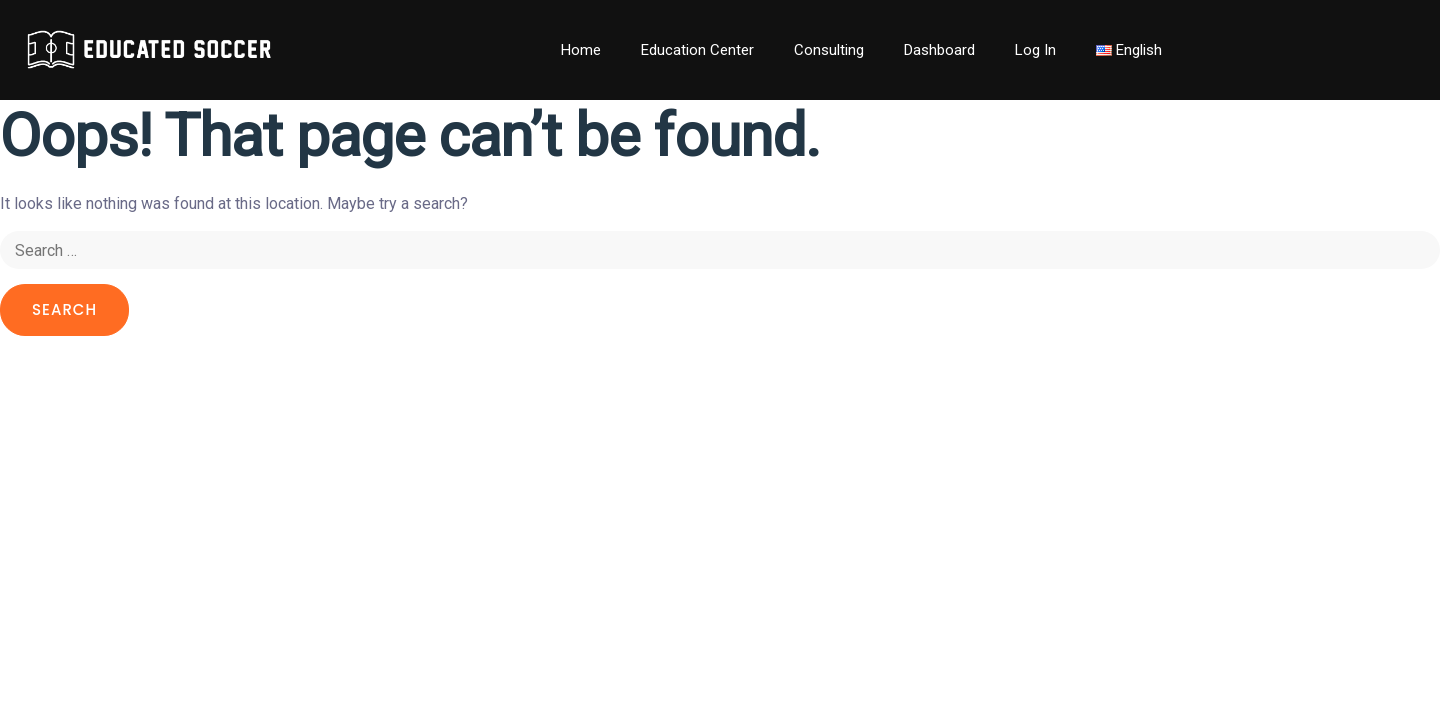 Image resolution: width=1440 pixels, height=720 pixels. Describe the element at coordinates (581, 50) in the screenshot. I see `Home` at that location.